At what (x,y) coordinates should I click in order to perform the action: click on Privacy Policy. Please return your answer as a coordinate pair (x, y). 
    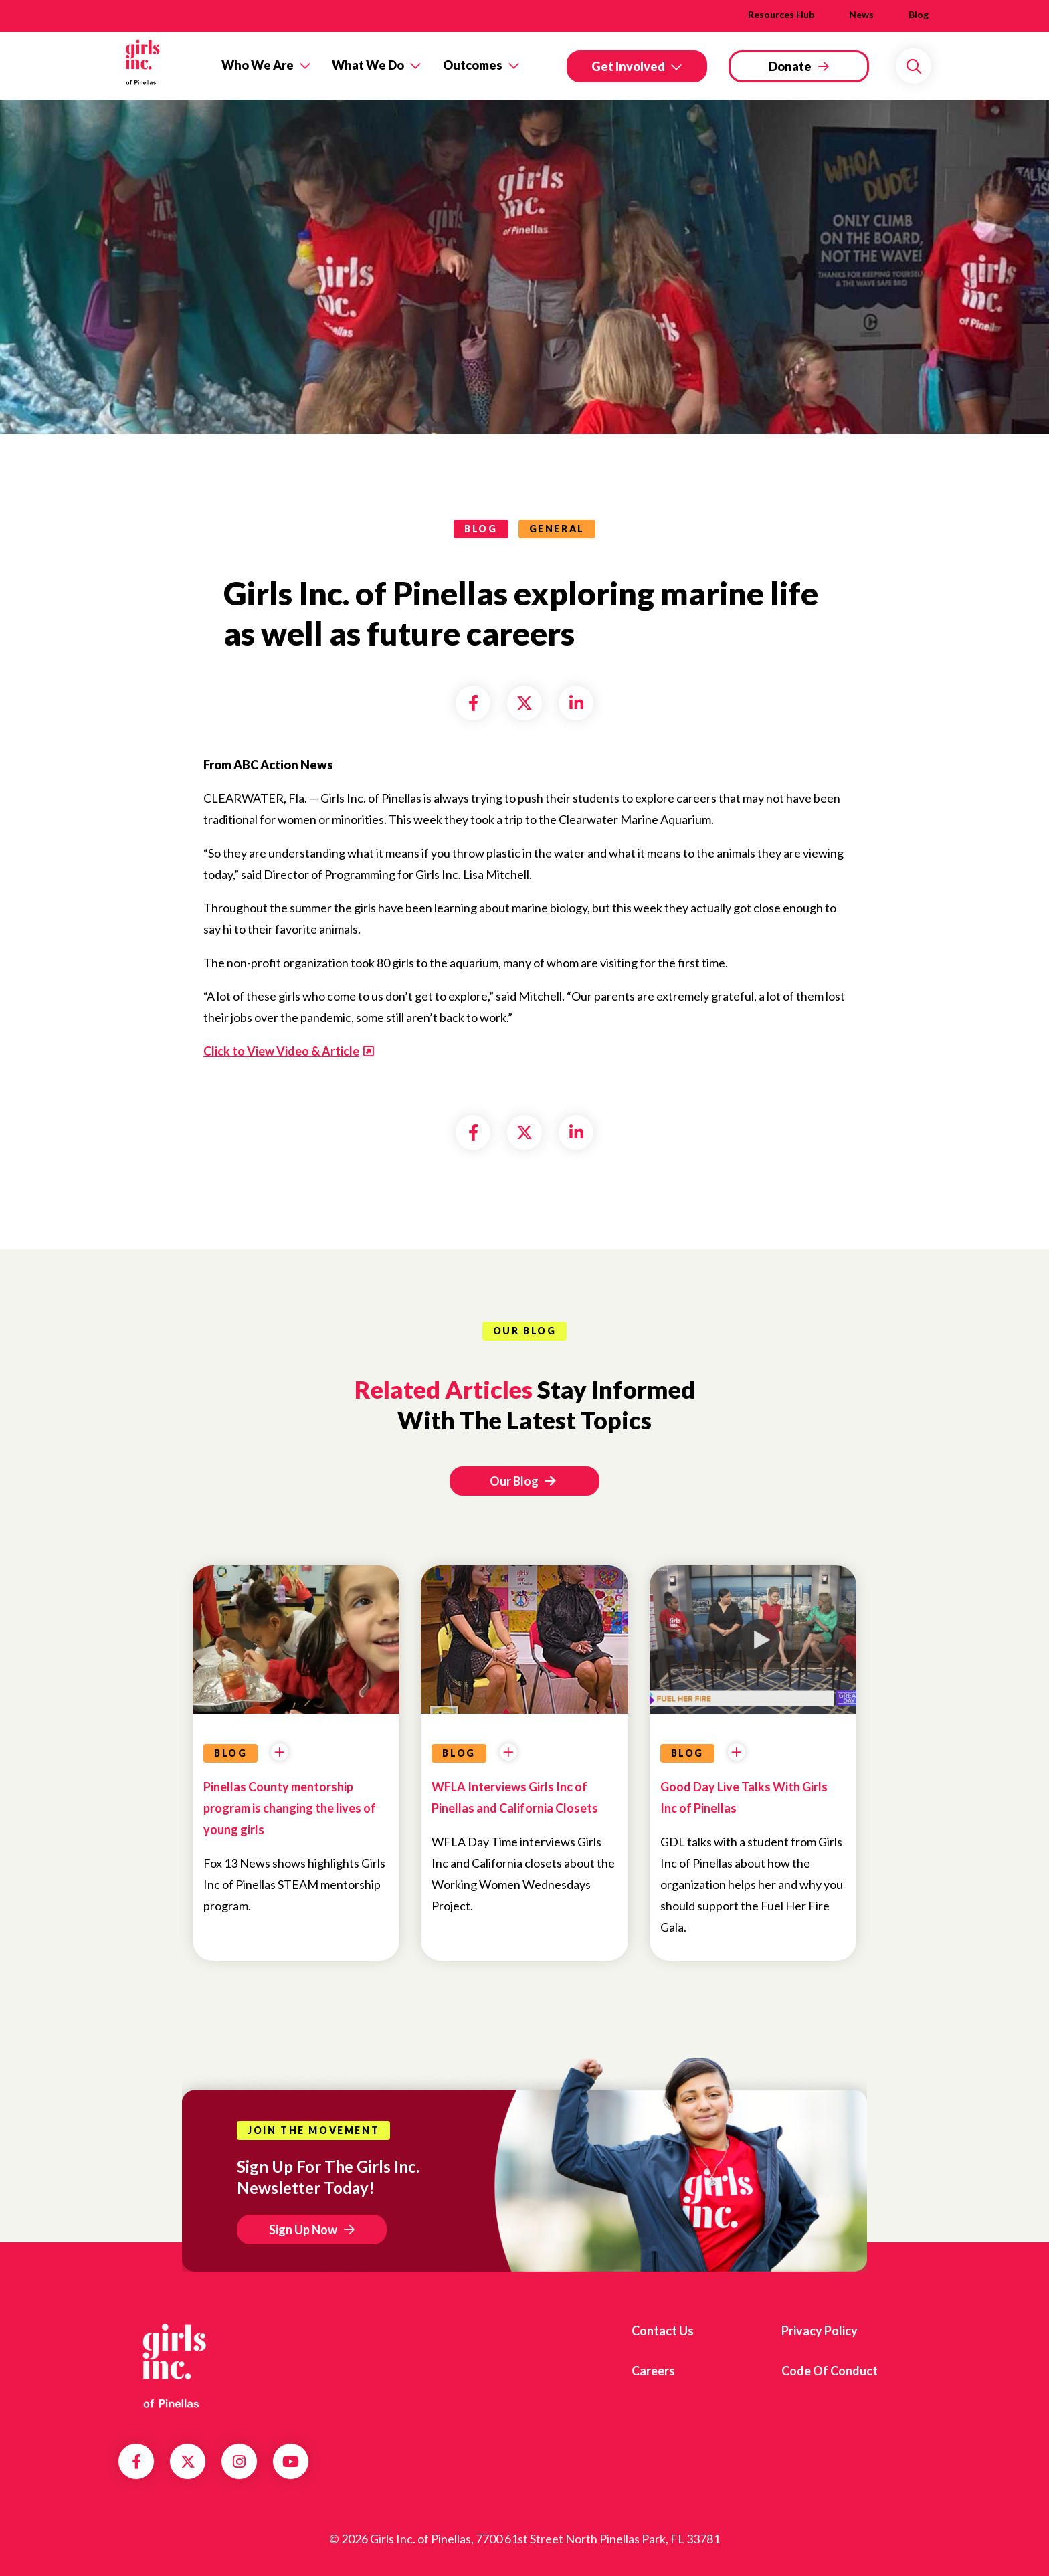
    Looking at the image, I should click on (819, 2330).